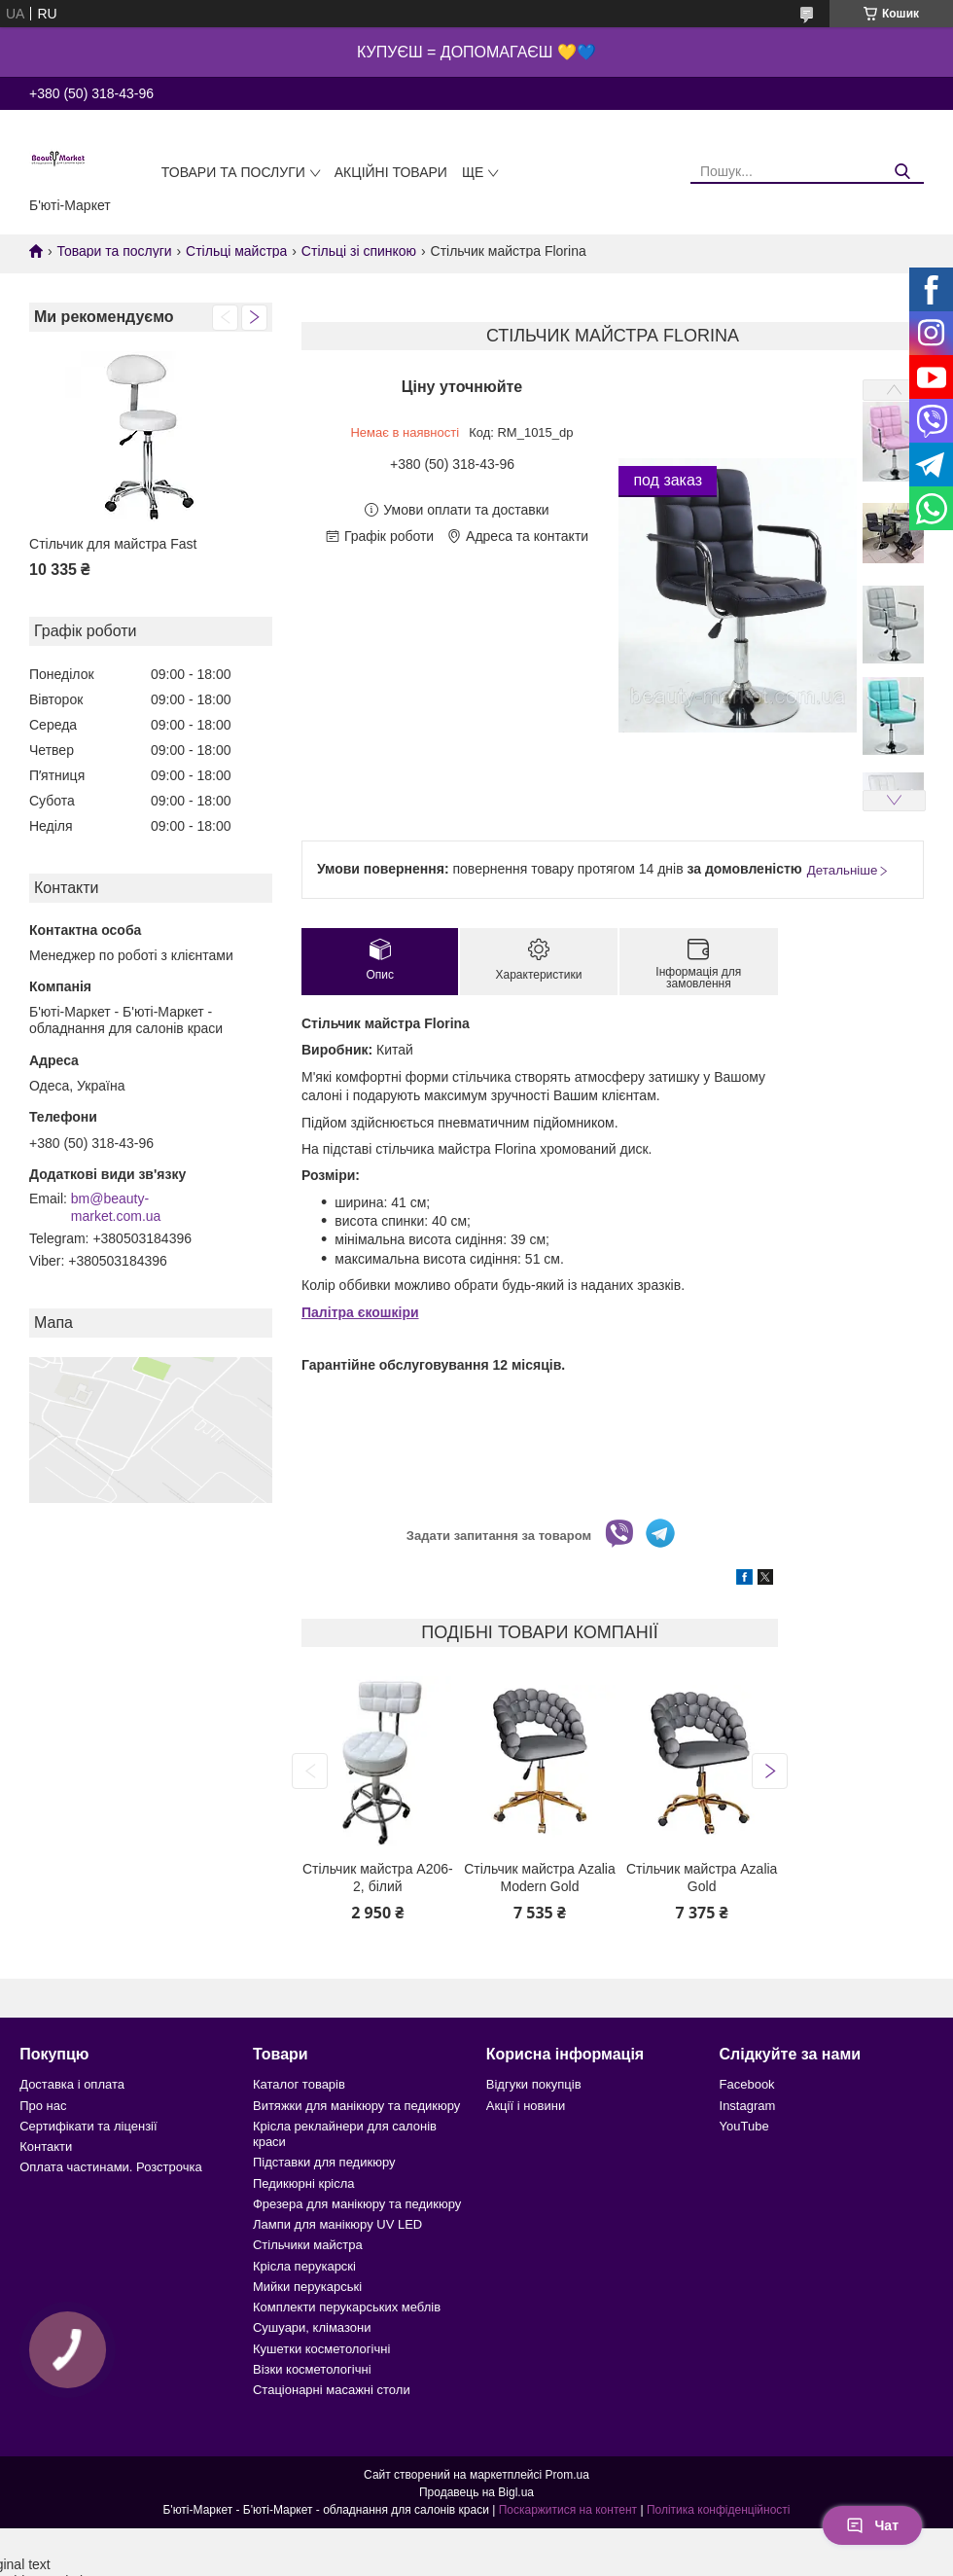 The image size is (953, 2576). What do you see at coordinates (331, 2389) in the screenshot?
I see `Стаціонарні масажні столи` at bounding box center [331, 2389].